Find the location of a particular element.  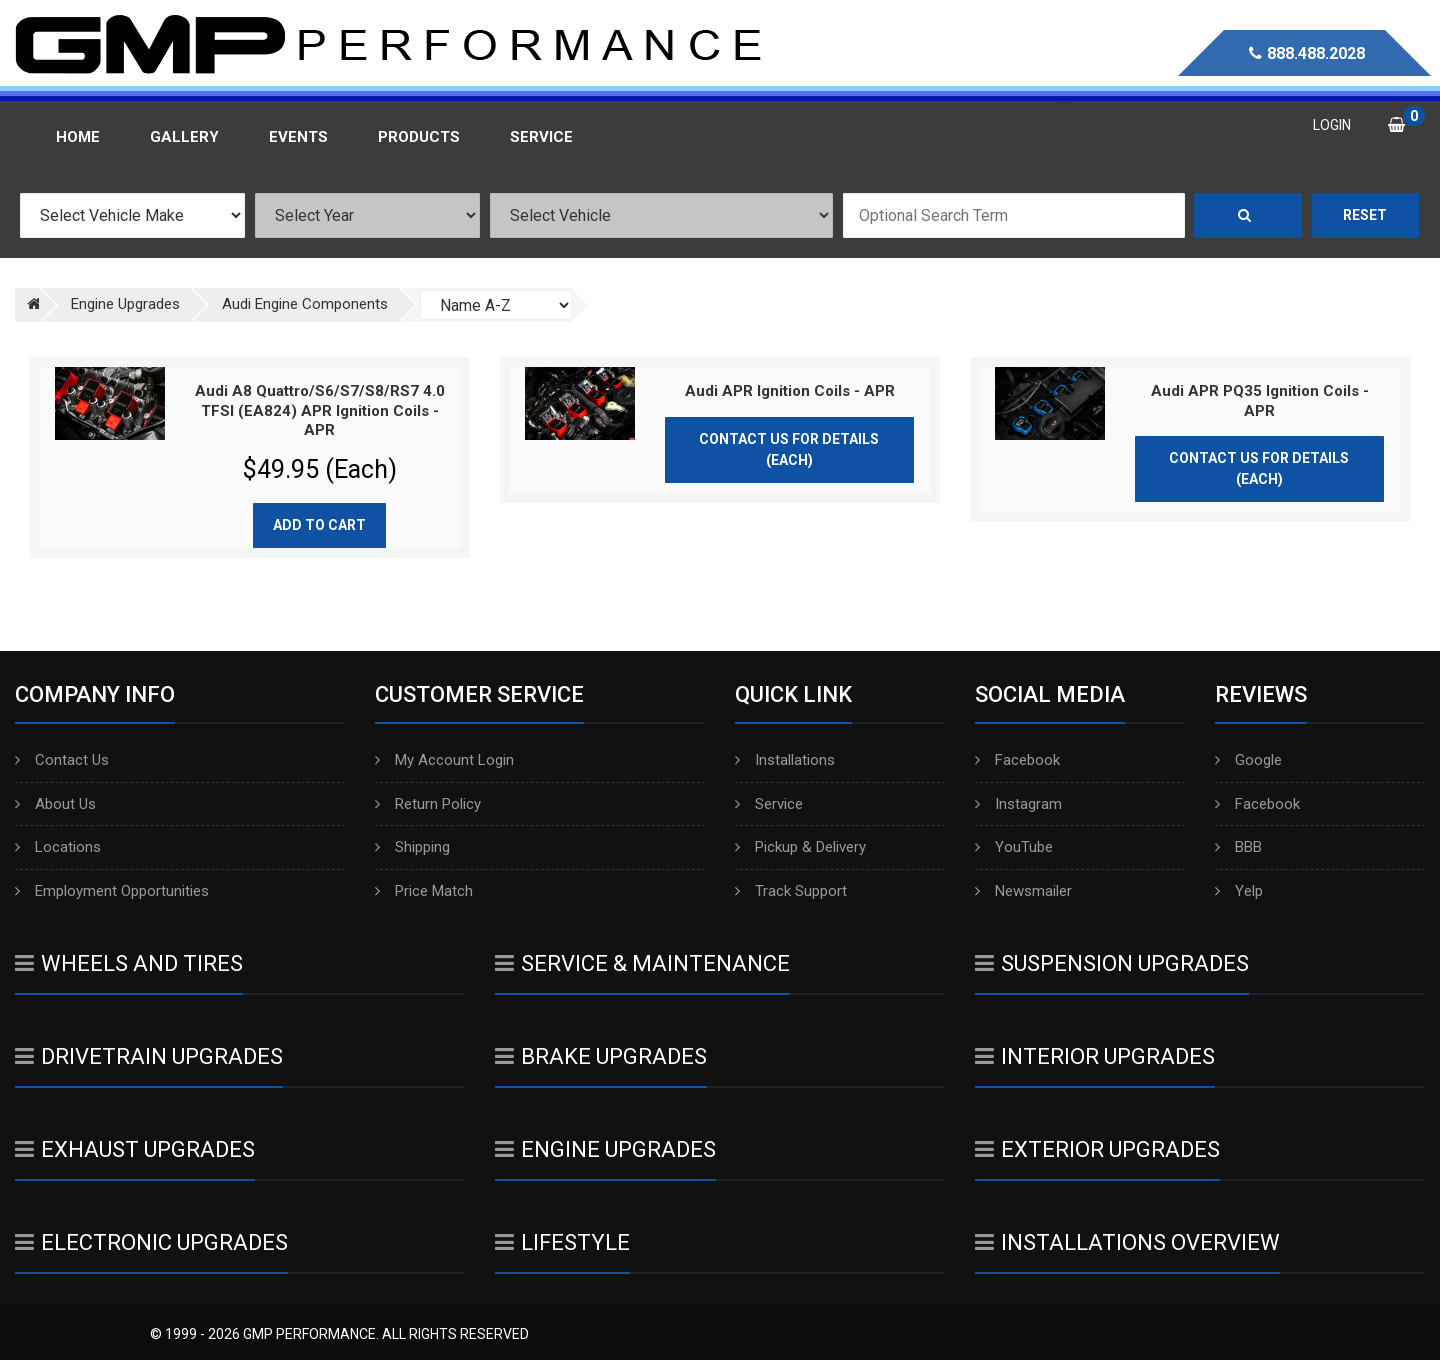

BBB is located at coordinates (1238, 847).